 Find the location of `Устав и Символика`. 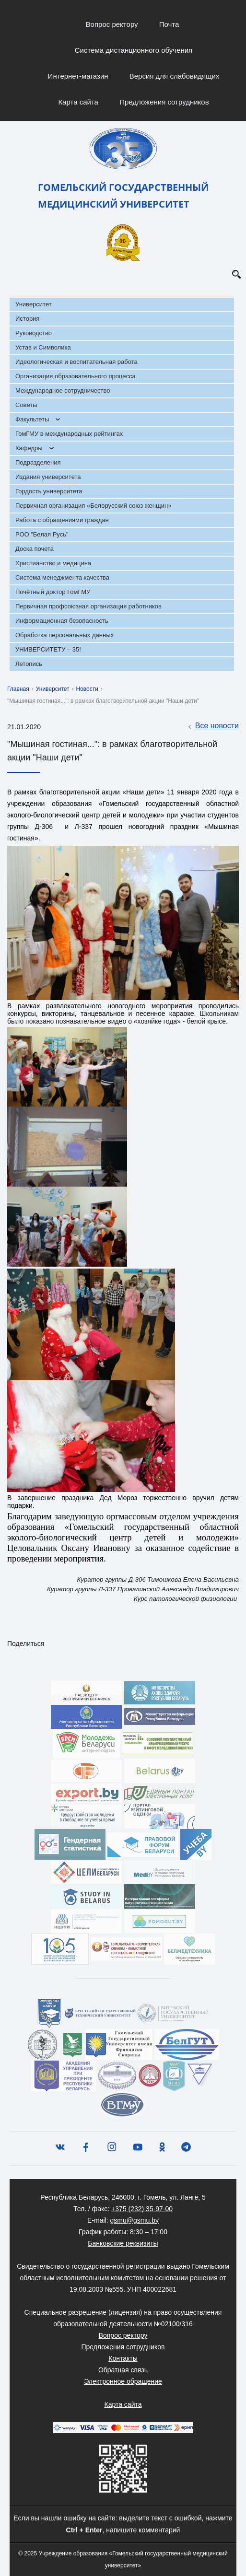

Устав и Символика is located at coordinates (43, 347).